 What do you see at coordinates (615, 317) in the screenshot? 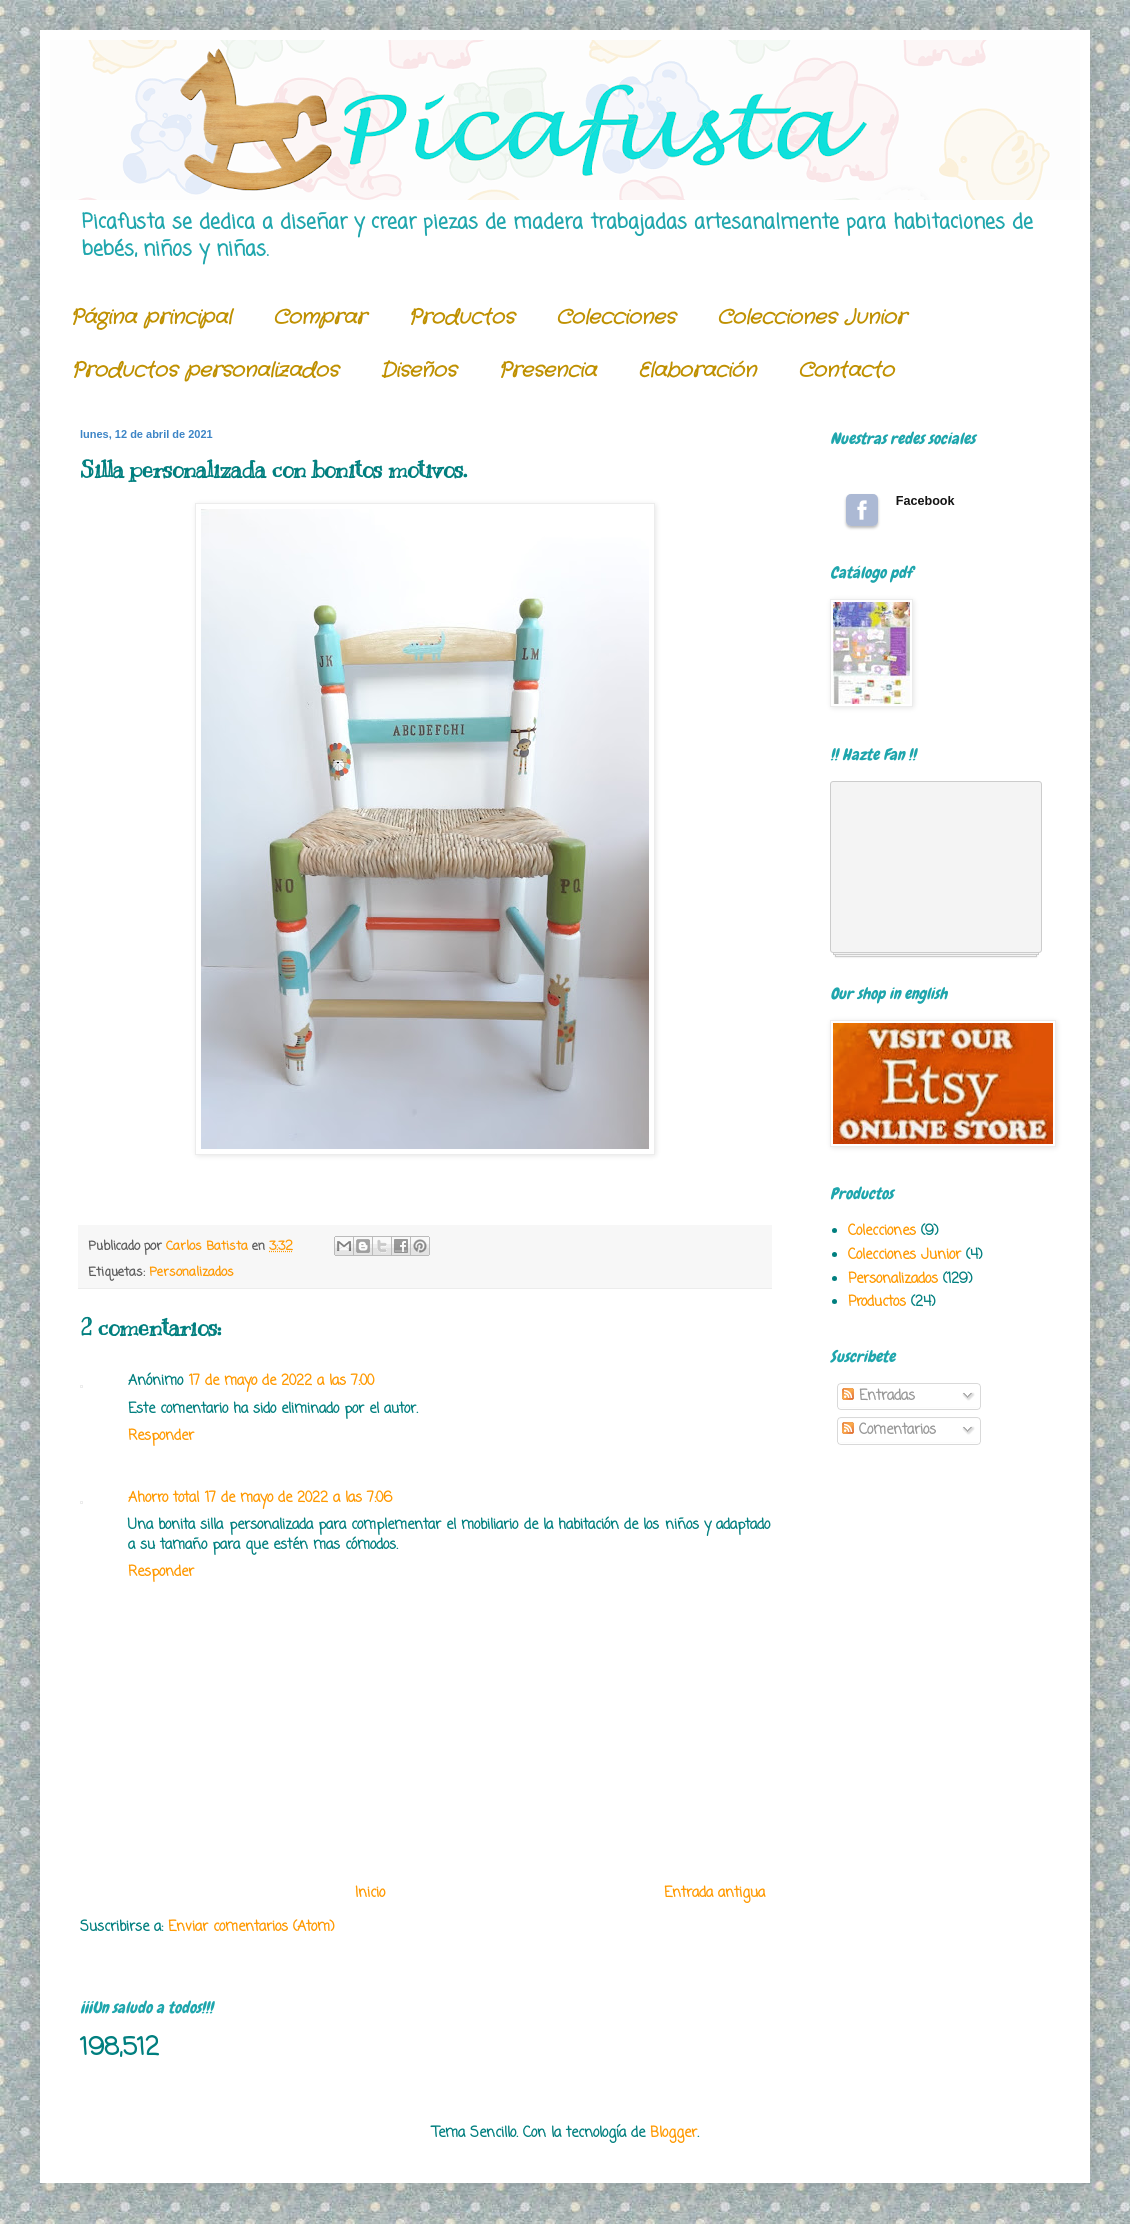
I see `Colecciones` at bounding box center [615, 317].